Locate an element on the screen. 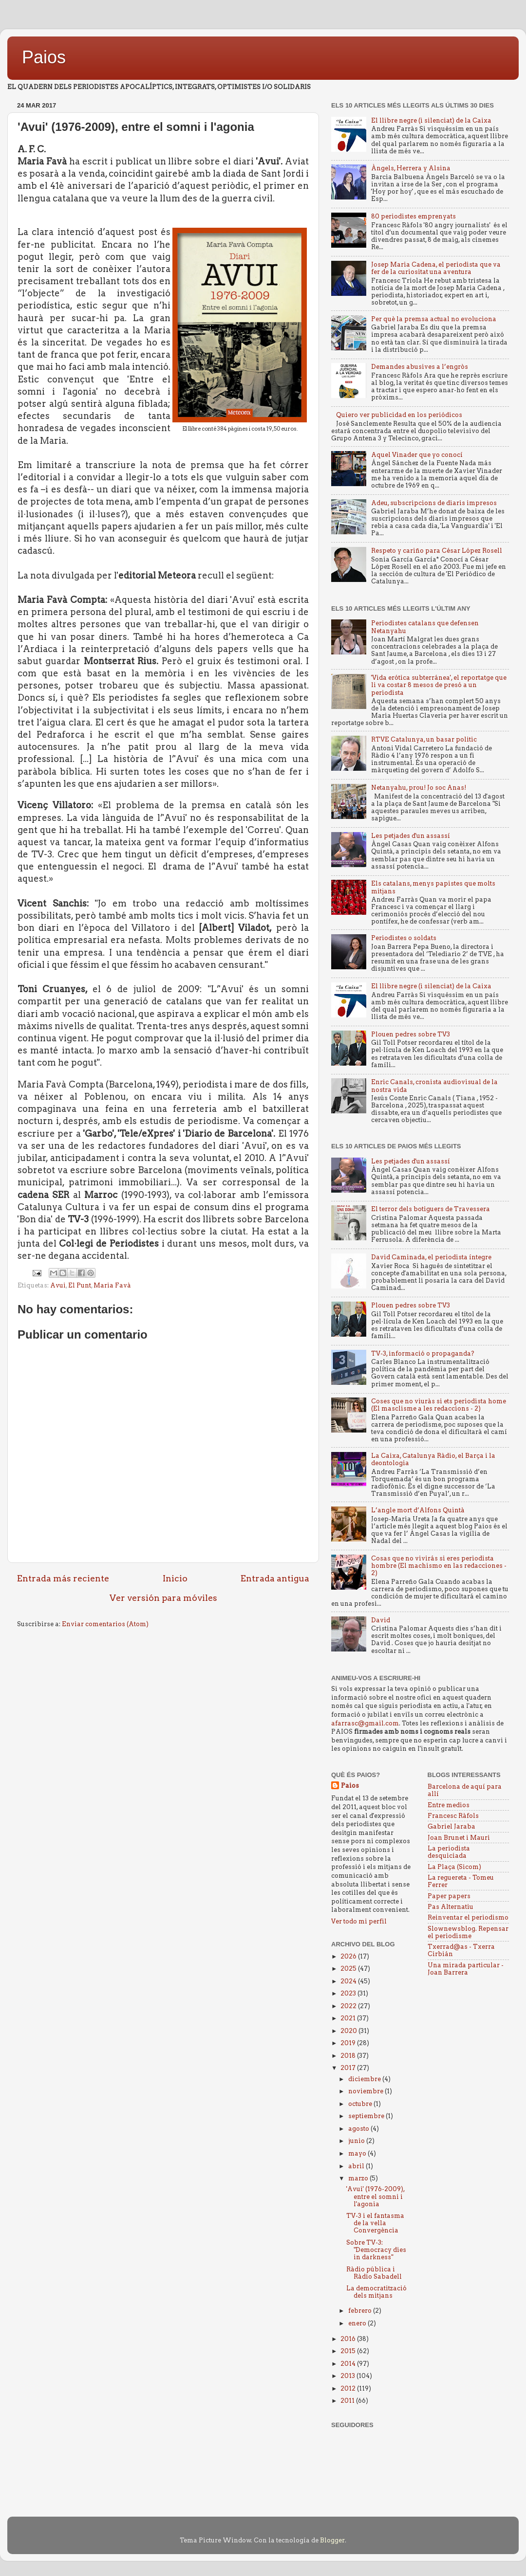 This screenshot has height=2576, width=526. Slownewsblog. Repensar el periodisme is located at coordinates (468, 1932).